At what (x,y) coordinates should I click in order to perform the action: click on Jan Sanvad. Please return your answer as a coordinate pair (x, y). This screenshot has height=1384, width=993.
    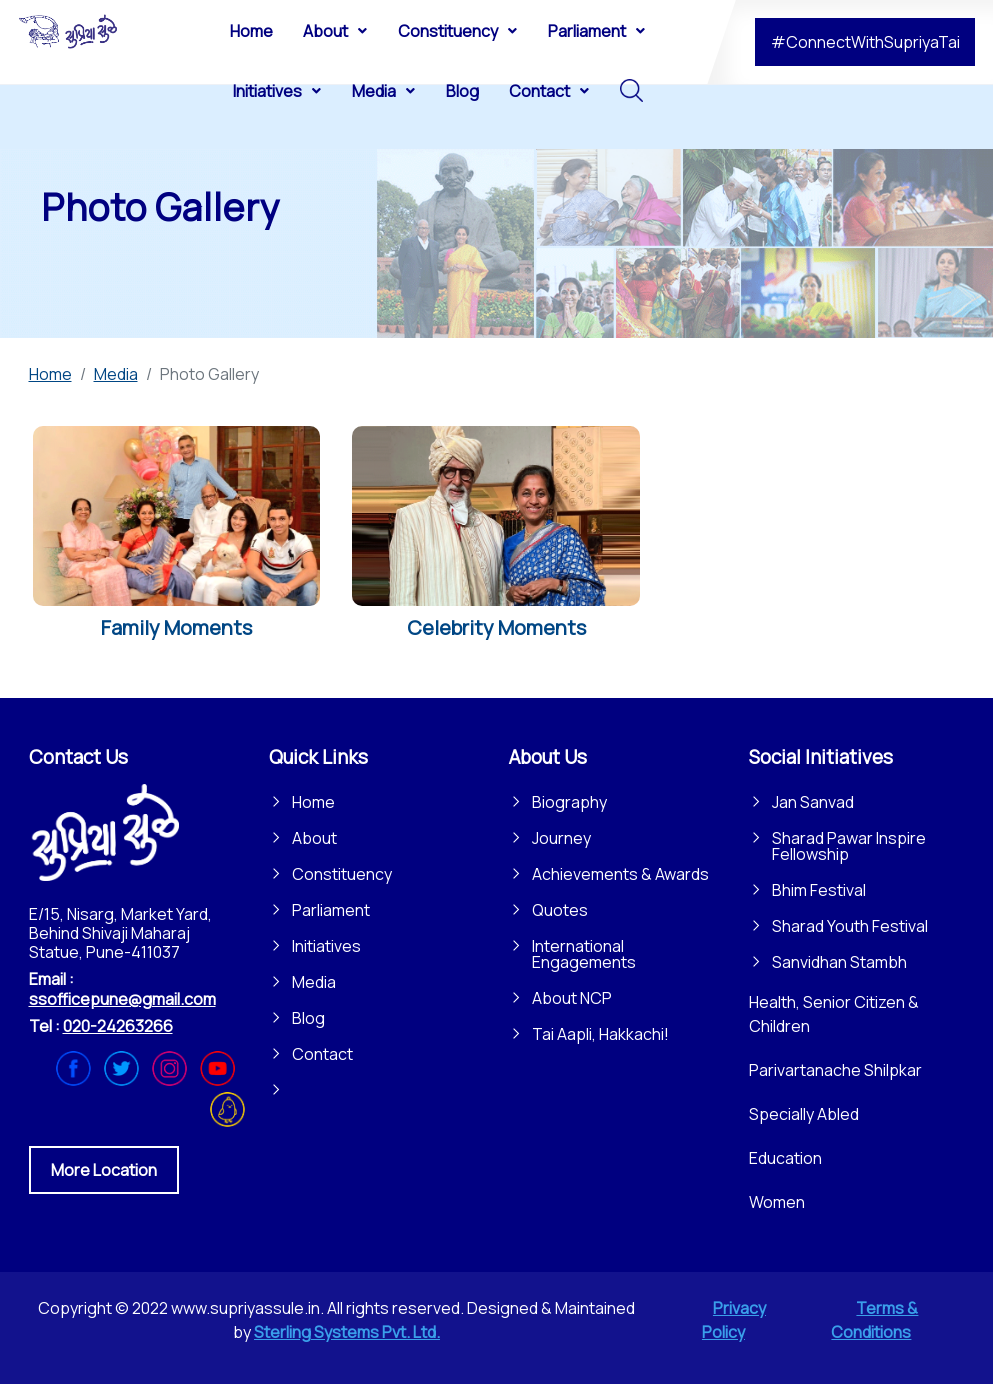
    Looking at the image, I should click on (813, 802).